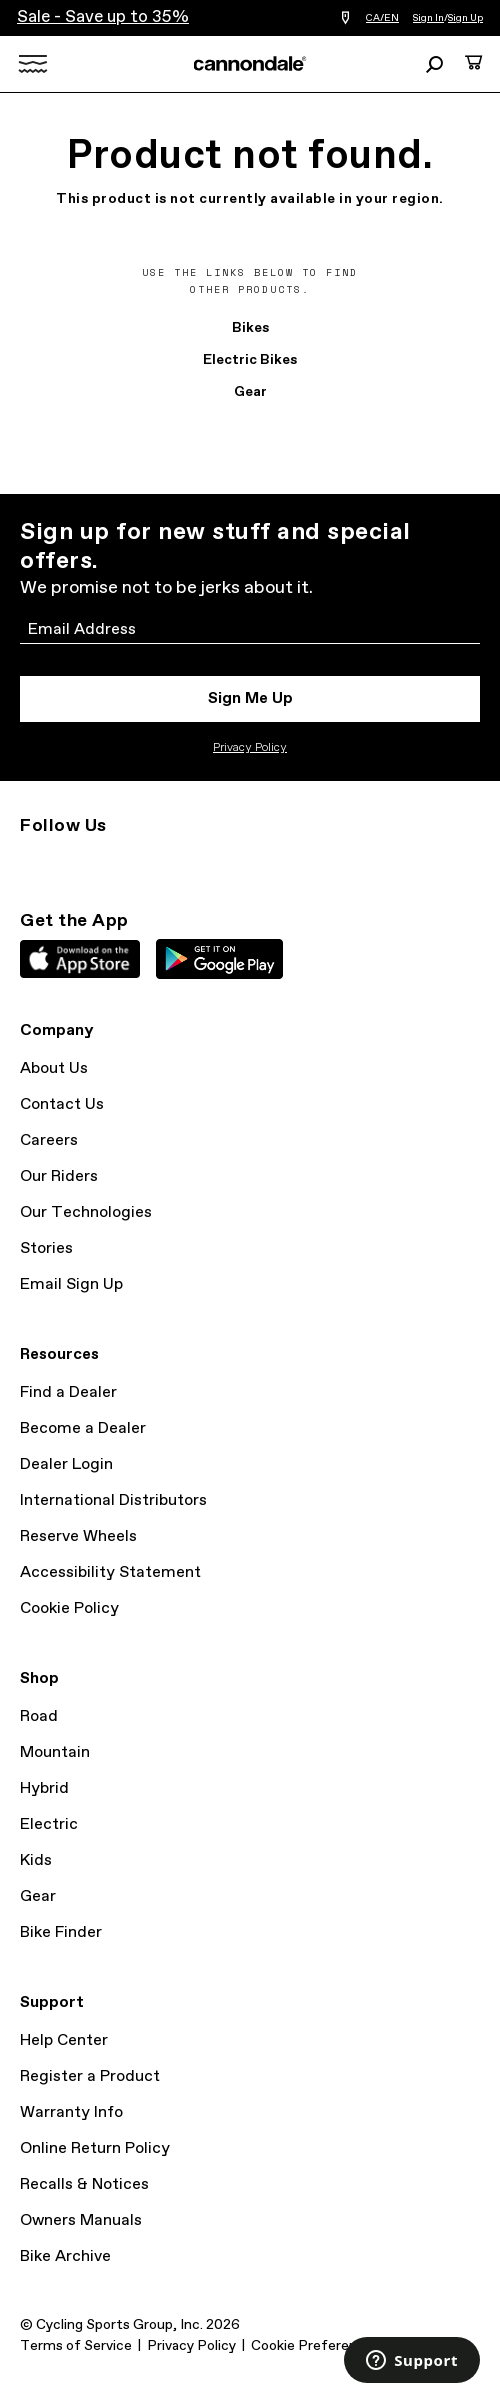 The width and height of the screenshot is (500, 2397). Describe the element at coordinates (83, 1428) in the screenshot. I see `Become a Dealer` at that location.